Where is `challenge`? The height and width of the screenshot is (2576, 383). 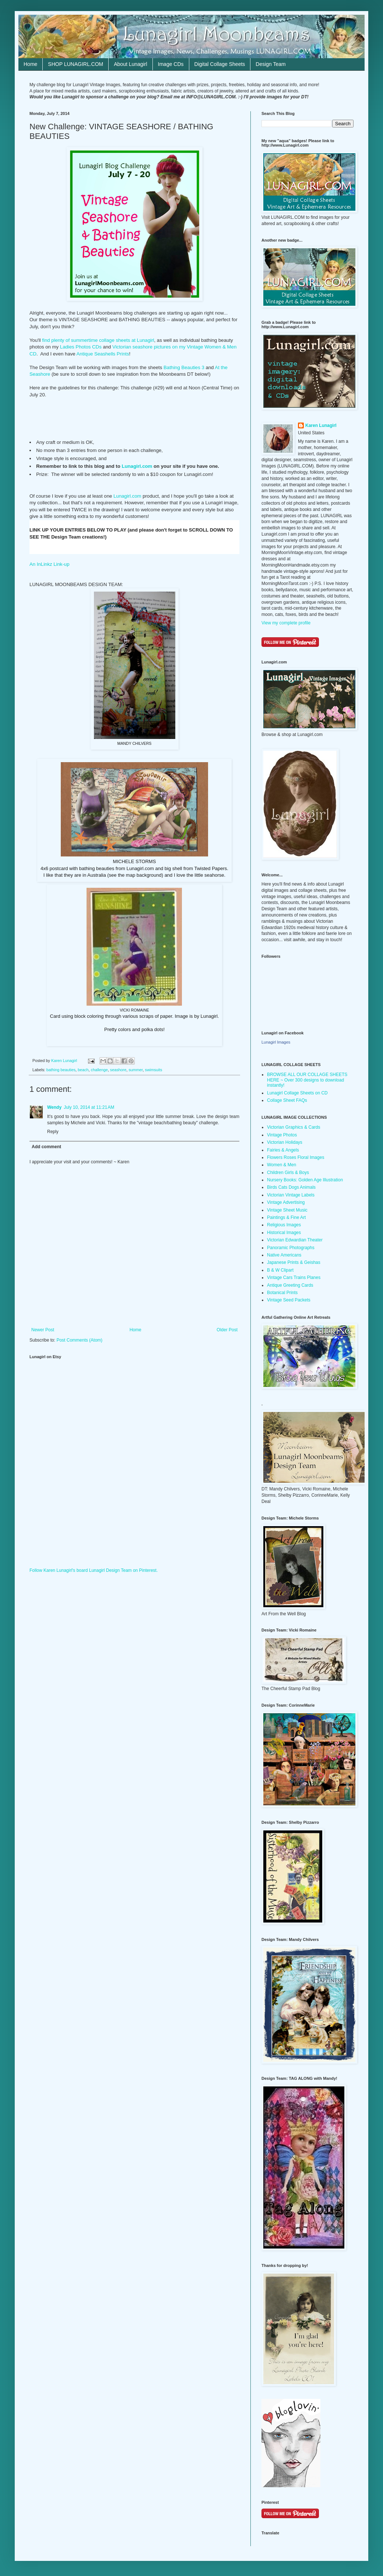
challenge is located at coordinates (99, 1070).